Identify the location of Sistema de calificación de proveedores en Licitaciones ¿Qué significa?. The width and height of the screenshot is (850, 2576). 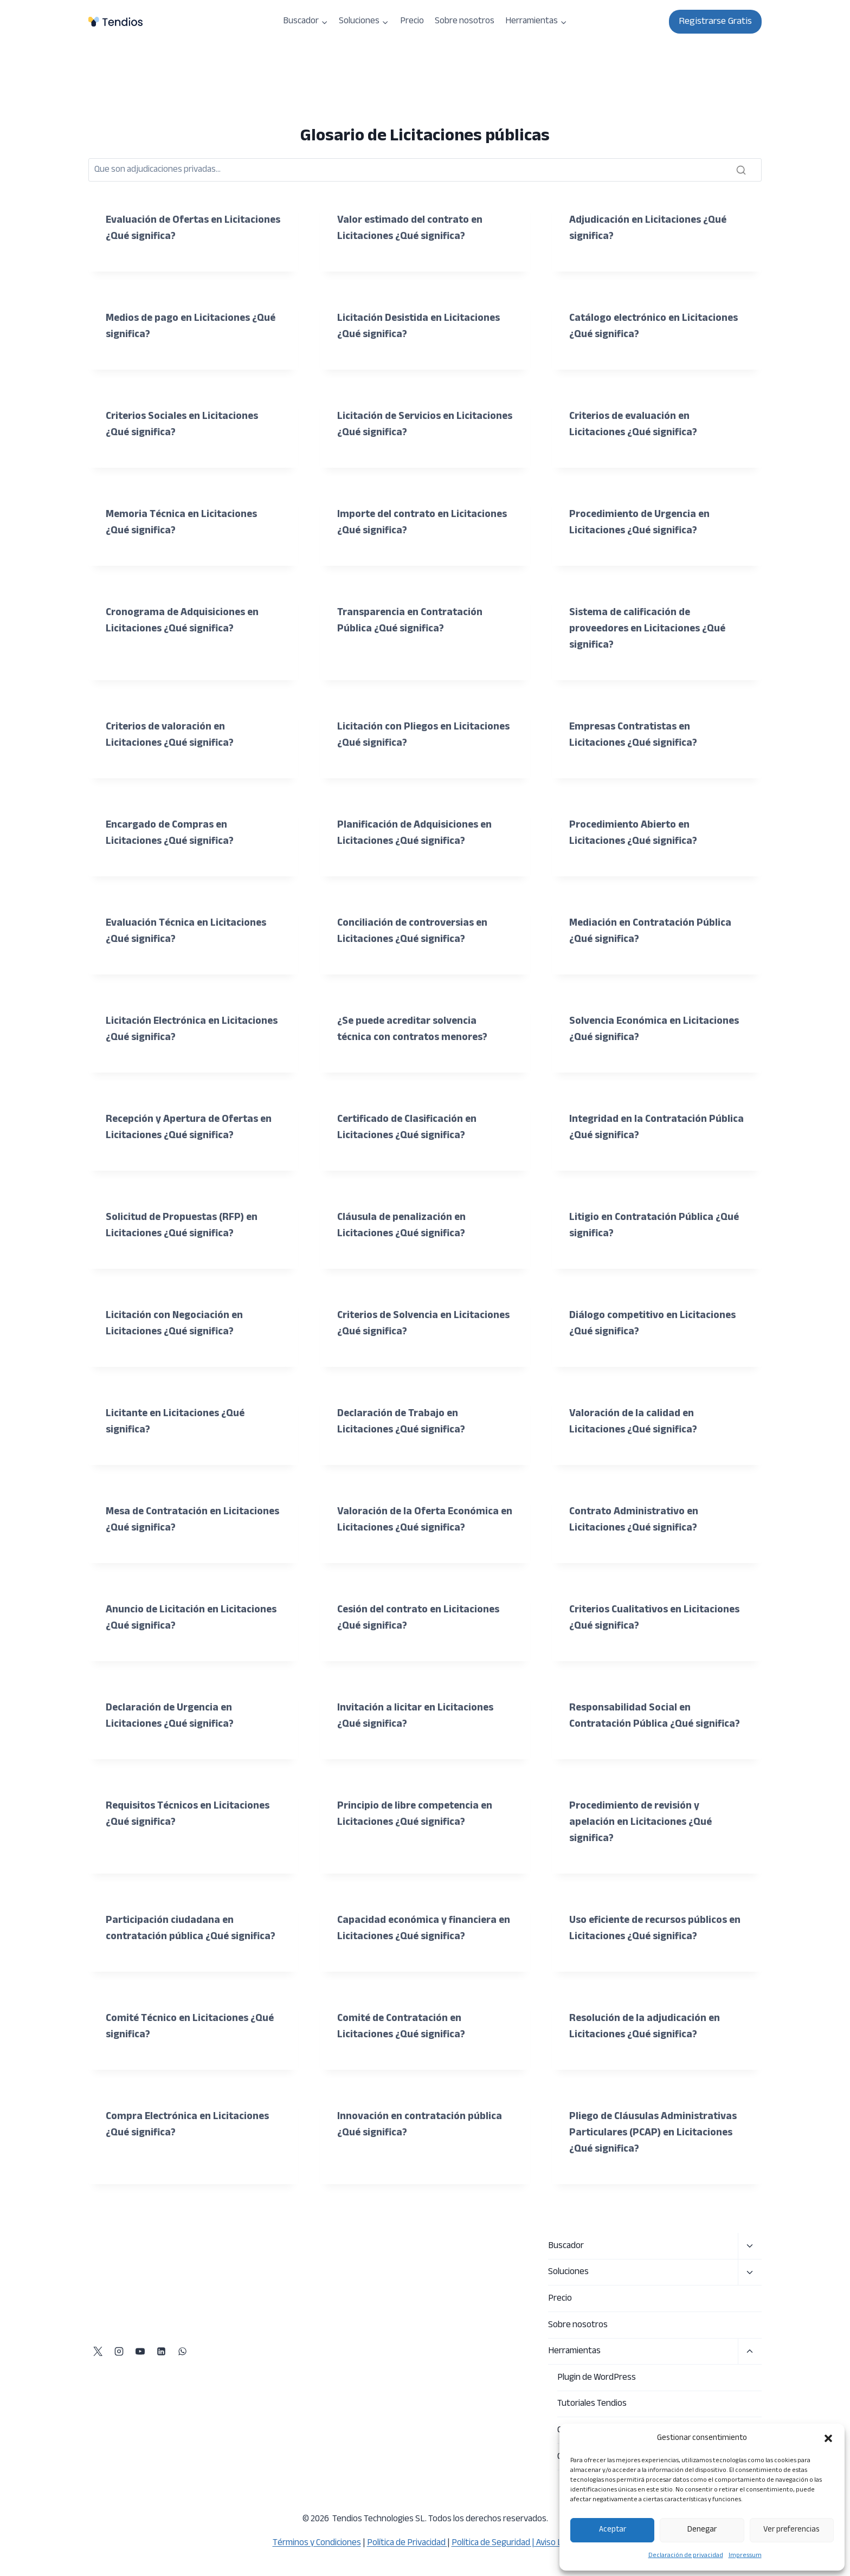
(652, 629).